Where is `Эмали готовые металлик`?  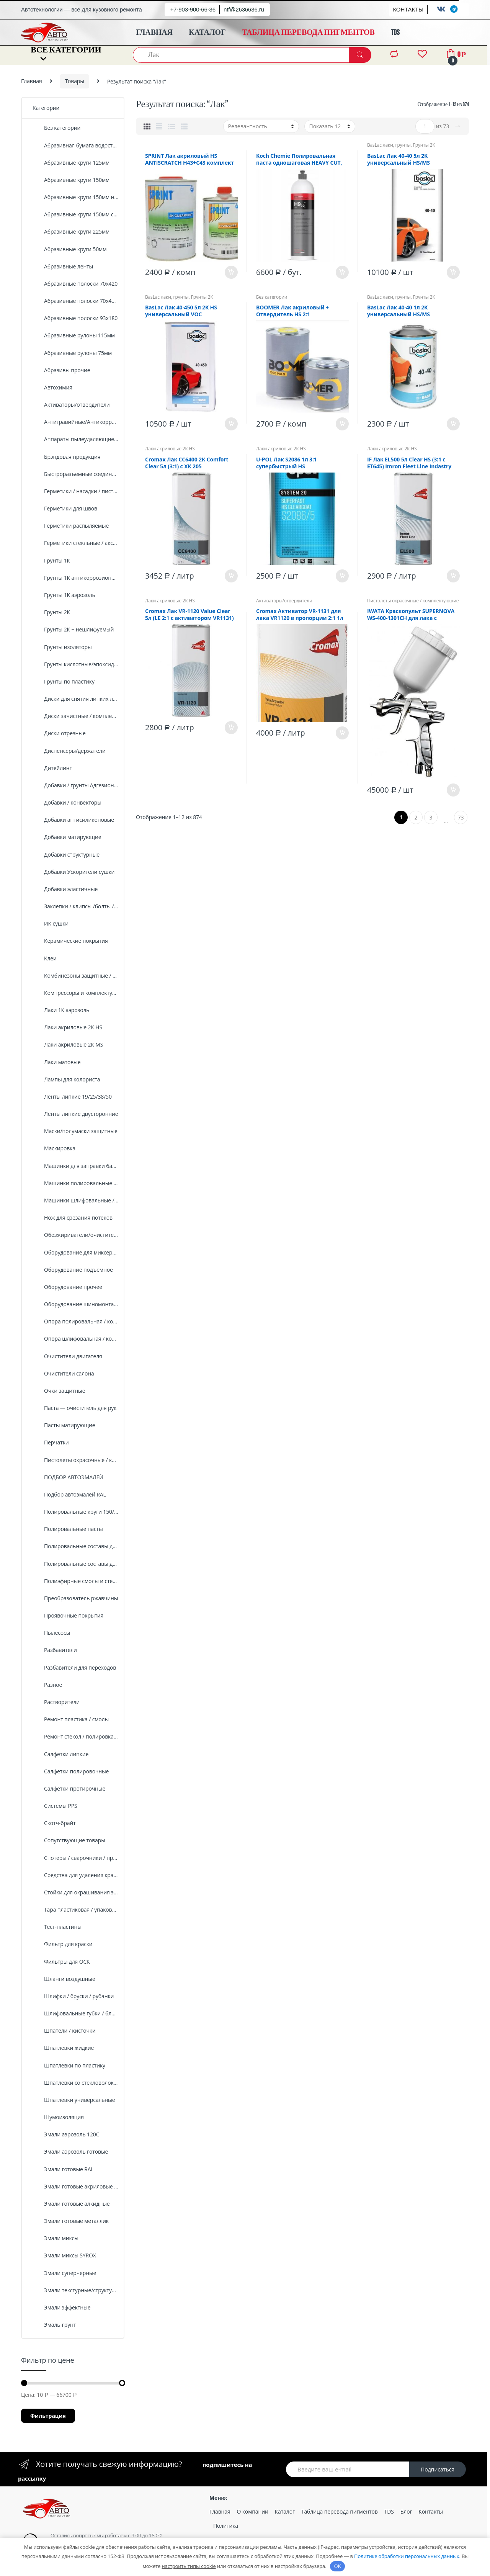 Эмали готовые металлик is located at coordinates (71, 2220).